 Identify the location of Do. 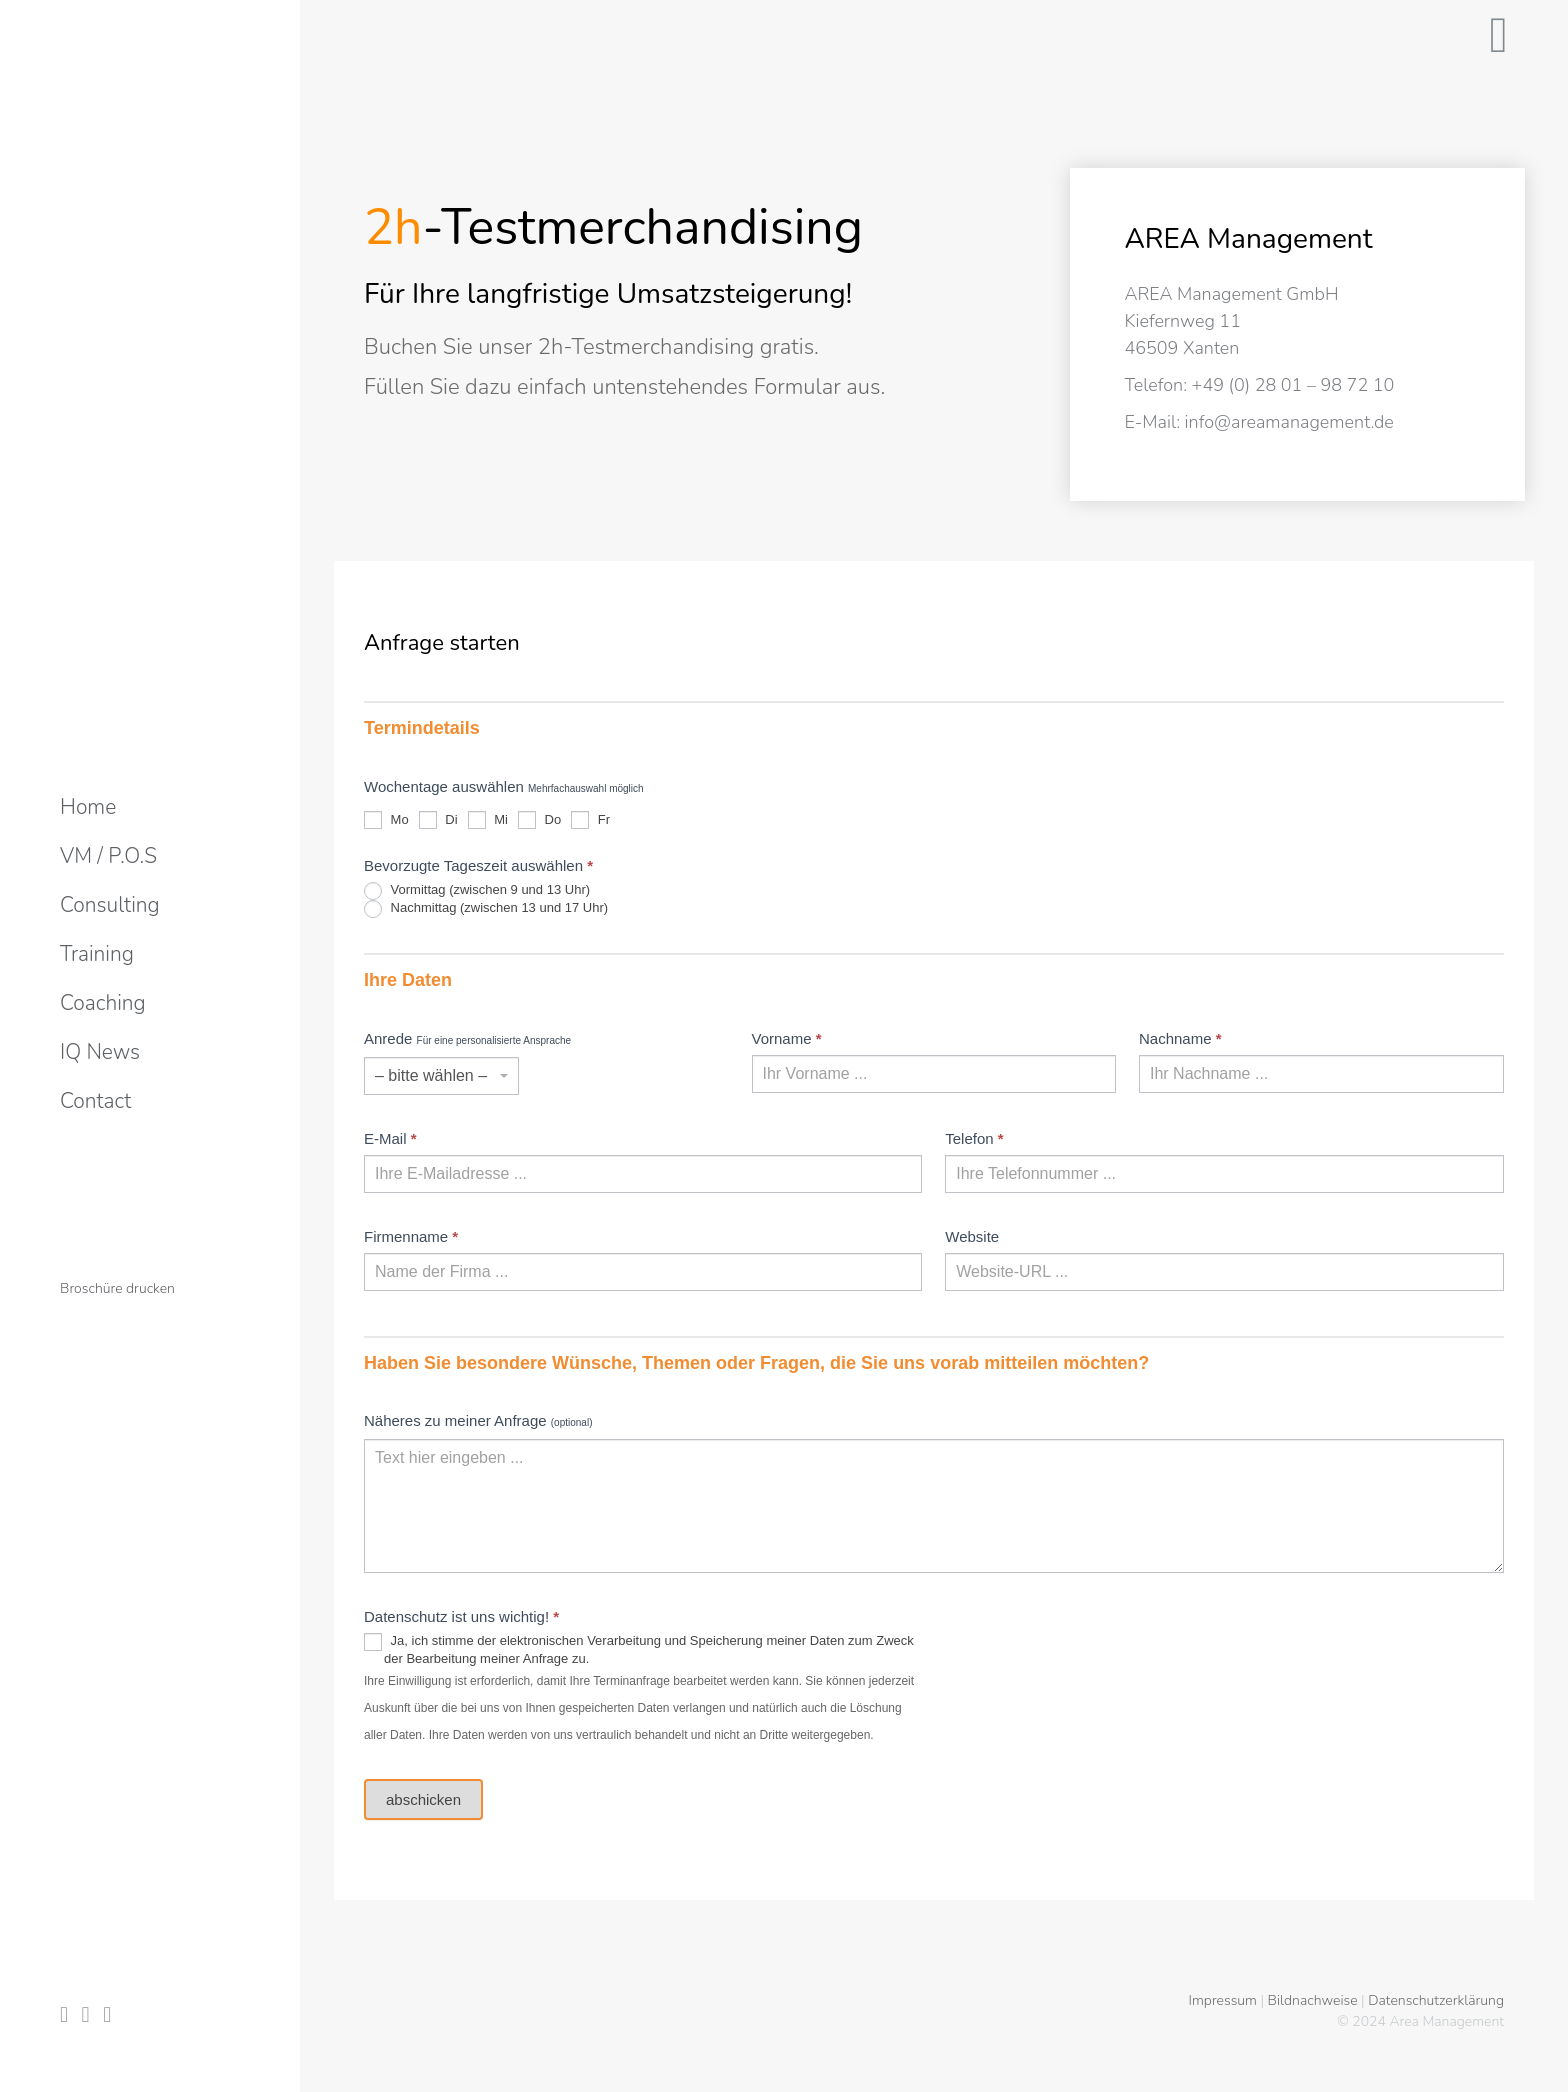
(539, 819).